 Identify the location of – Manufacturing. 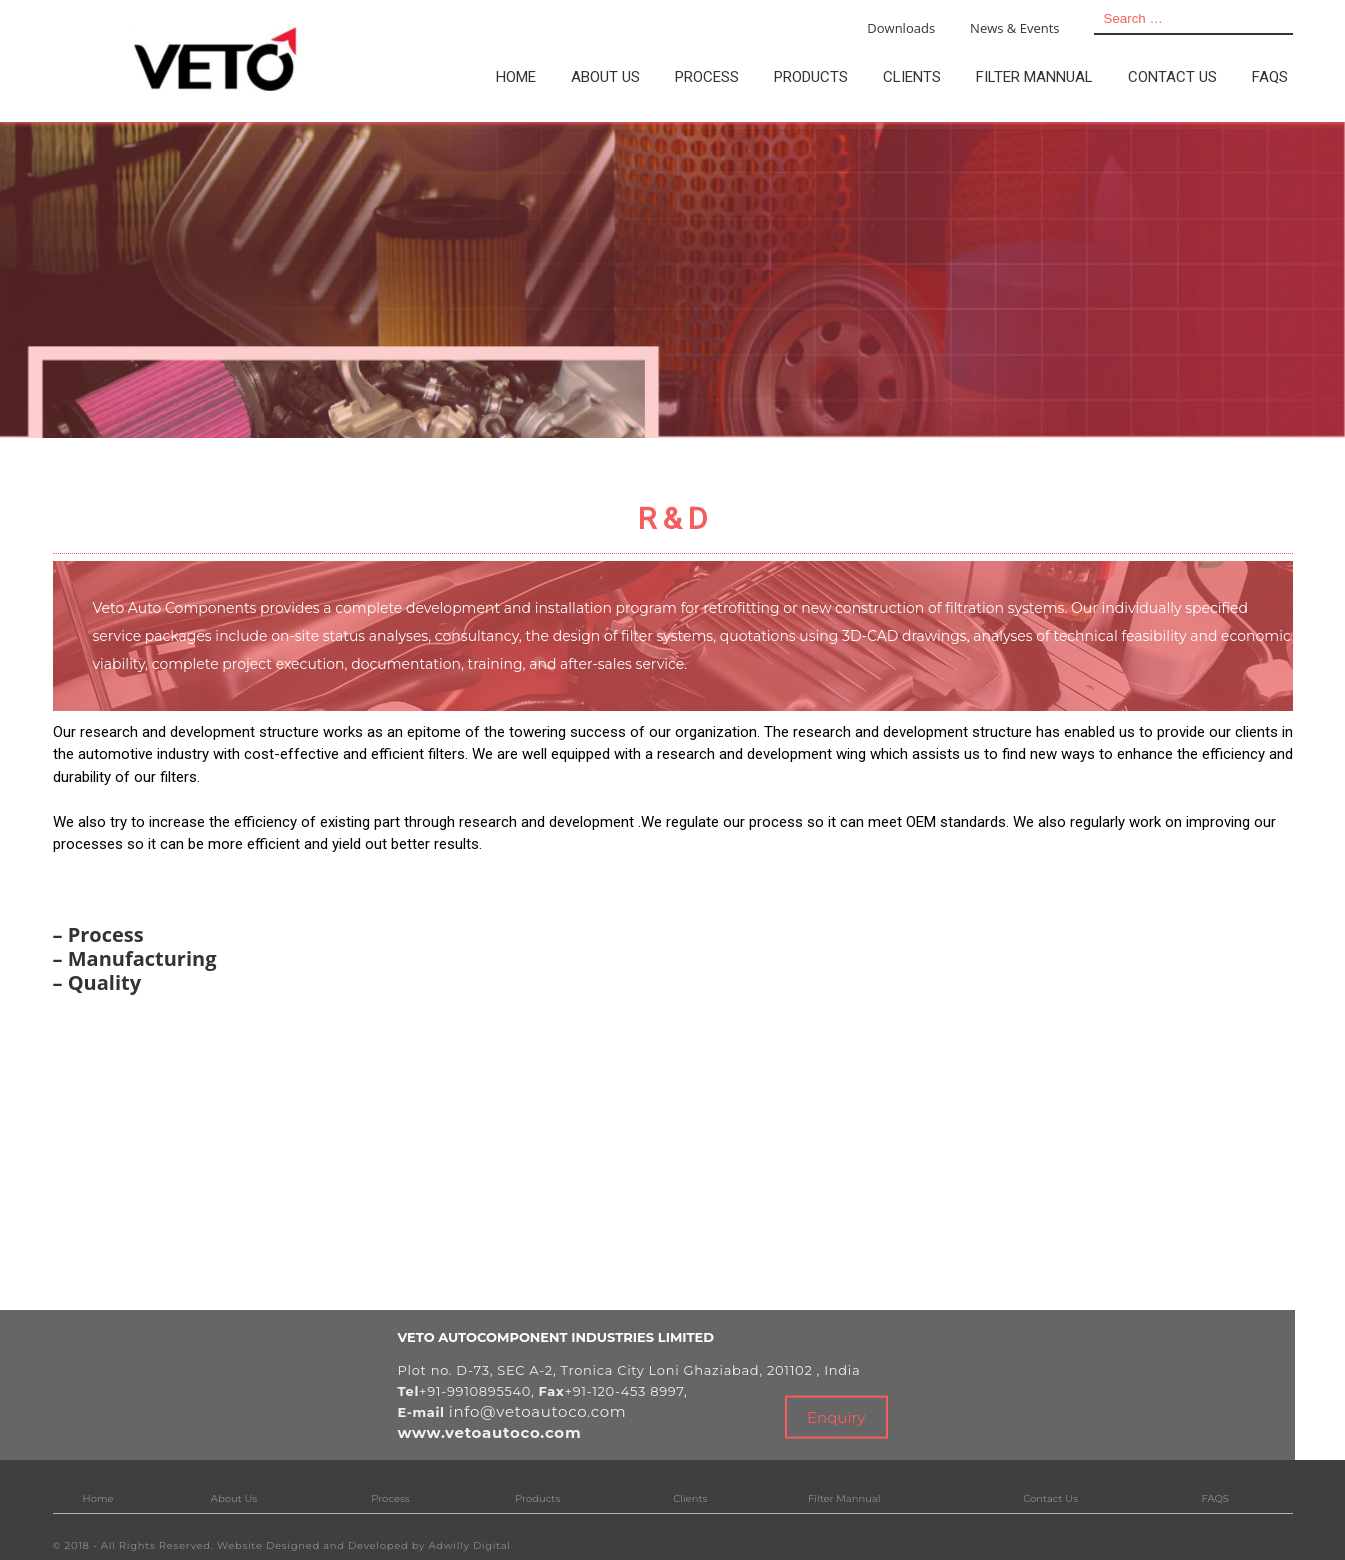
(135, 958).